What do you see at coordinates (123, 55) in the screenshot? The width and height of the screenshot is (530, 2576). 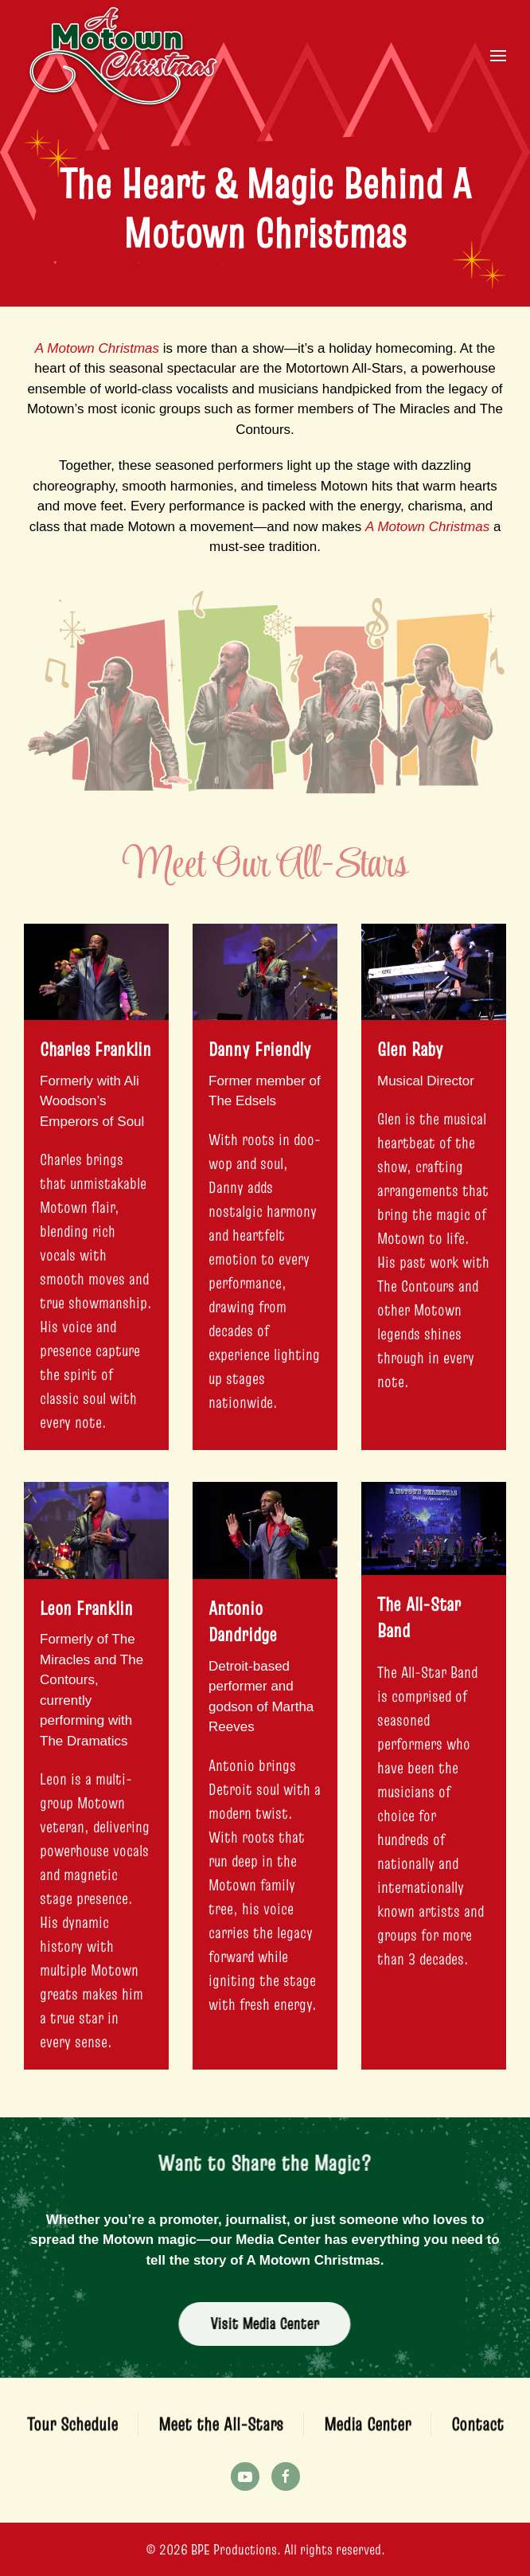 I see `[Back to home]` at bounding box center [123, 55].